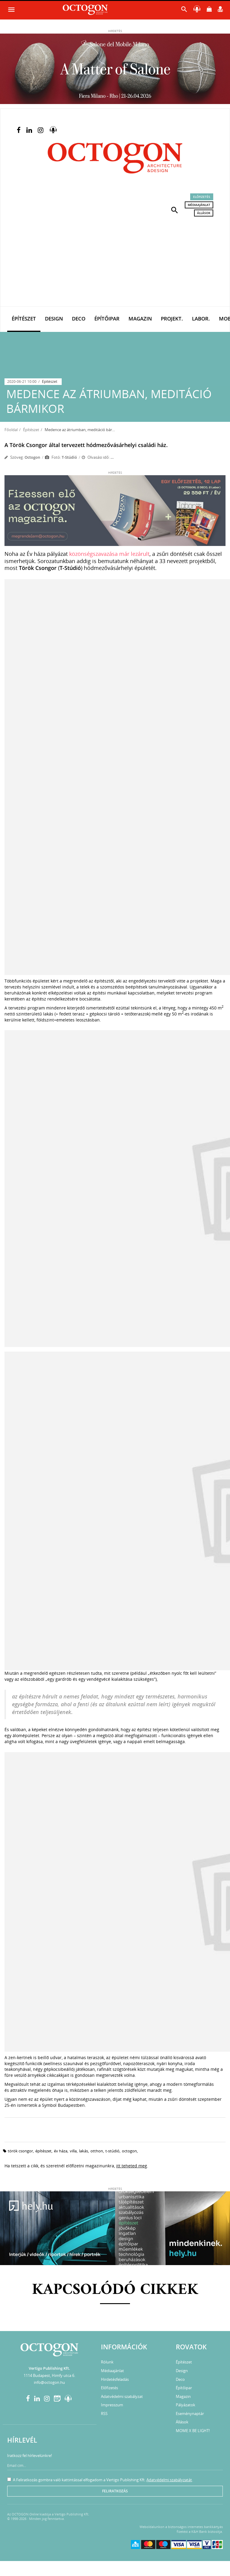 The width and height of the screenshot is (230, 2576). Describe the element at coordinates (49, 2375) in the screenshot. I see `1114 Budapest, Himfy utca 6.` at that location.